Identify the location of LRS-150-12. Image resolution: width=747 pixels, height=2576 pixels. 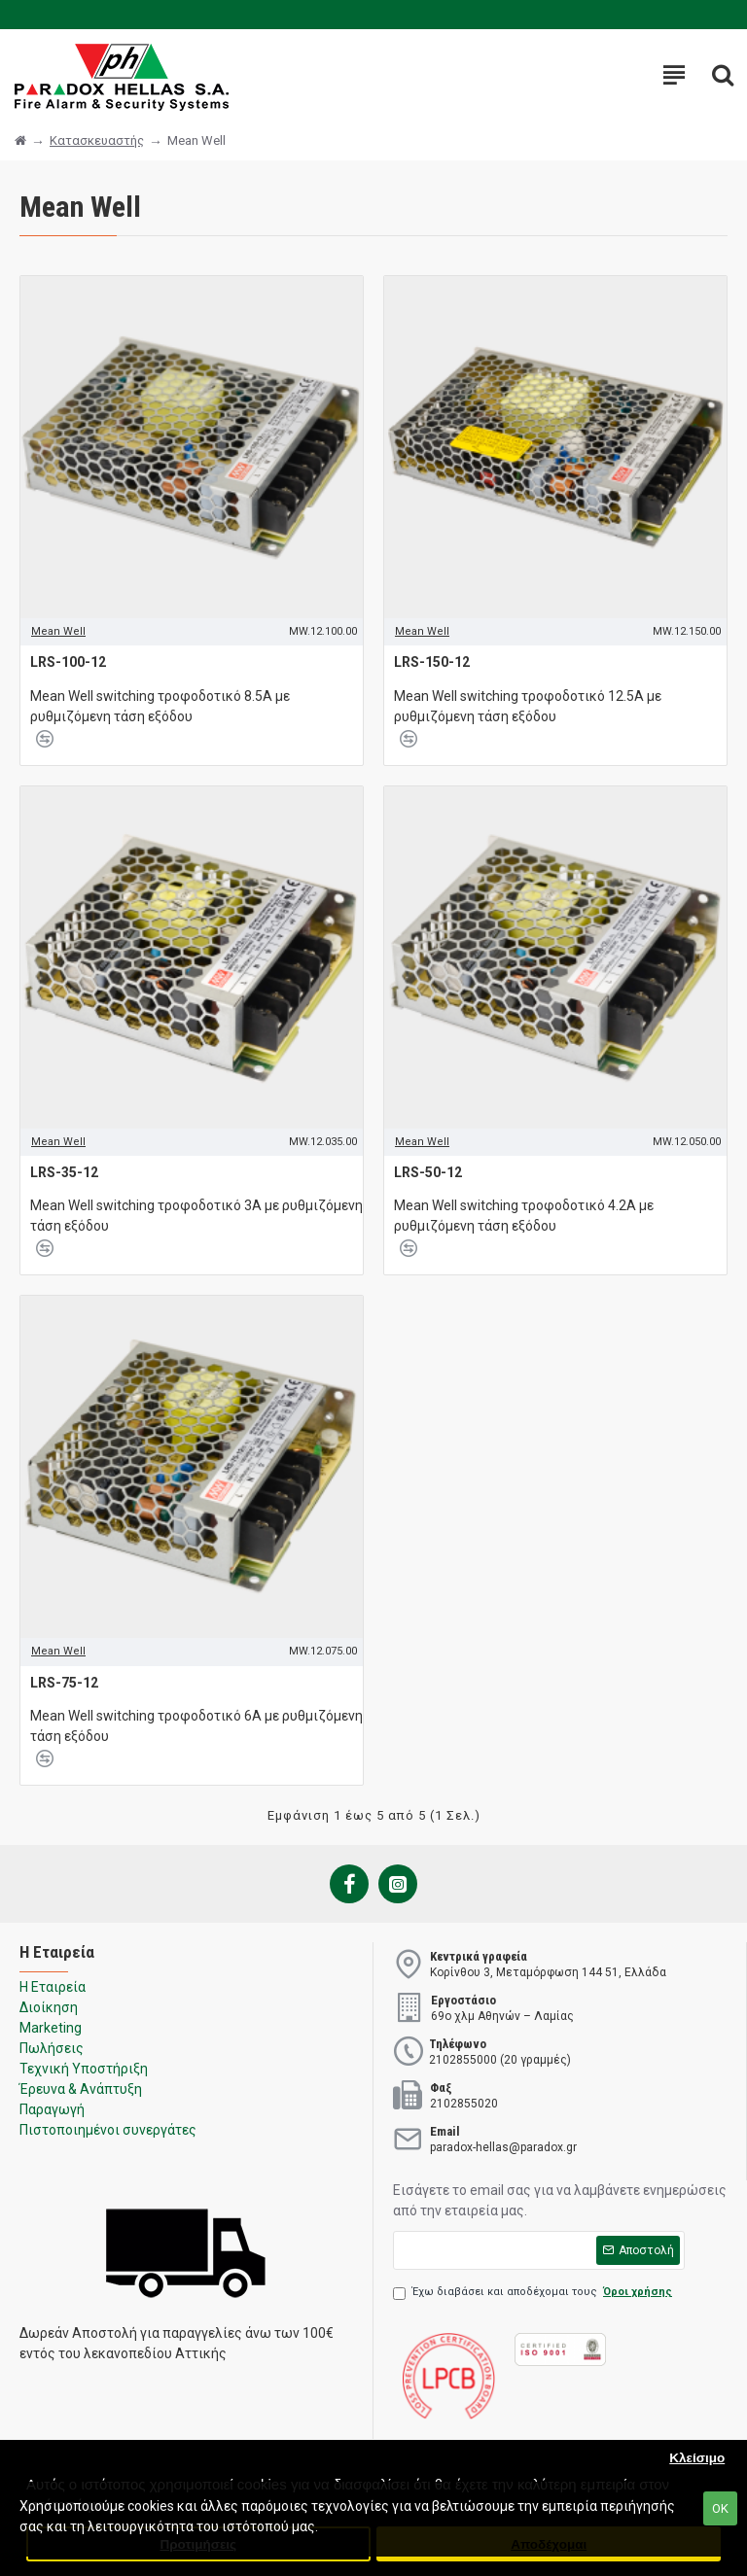
(432, 662).